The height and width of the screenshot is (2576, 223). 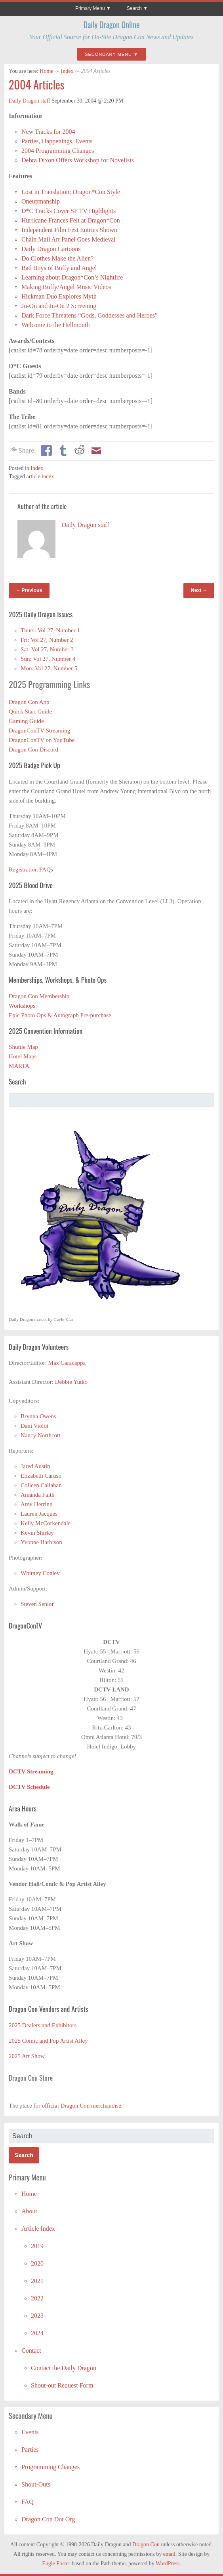 I want to click on Kelly McCorkendale, so click(x=46, y=1523).